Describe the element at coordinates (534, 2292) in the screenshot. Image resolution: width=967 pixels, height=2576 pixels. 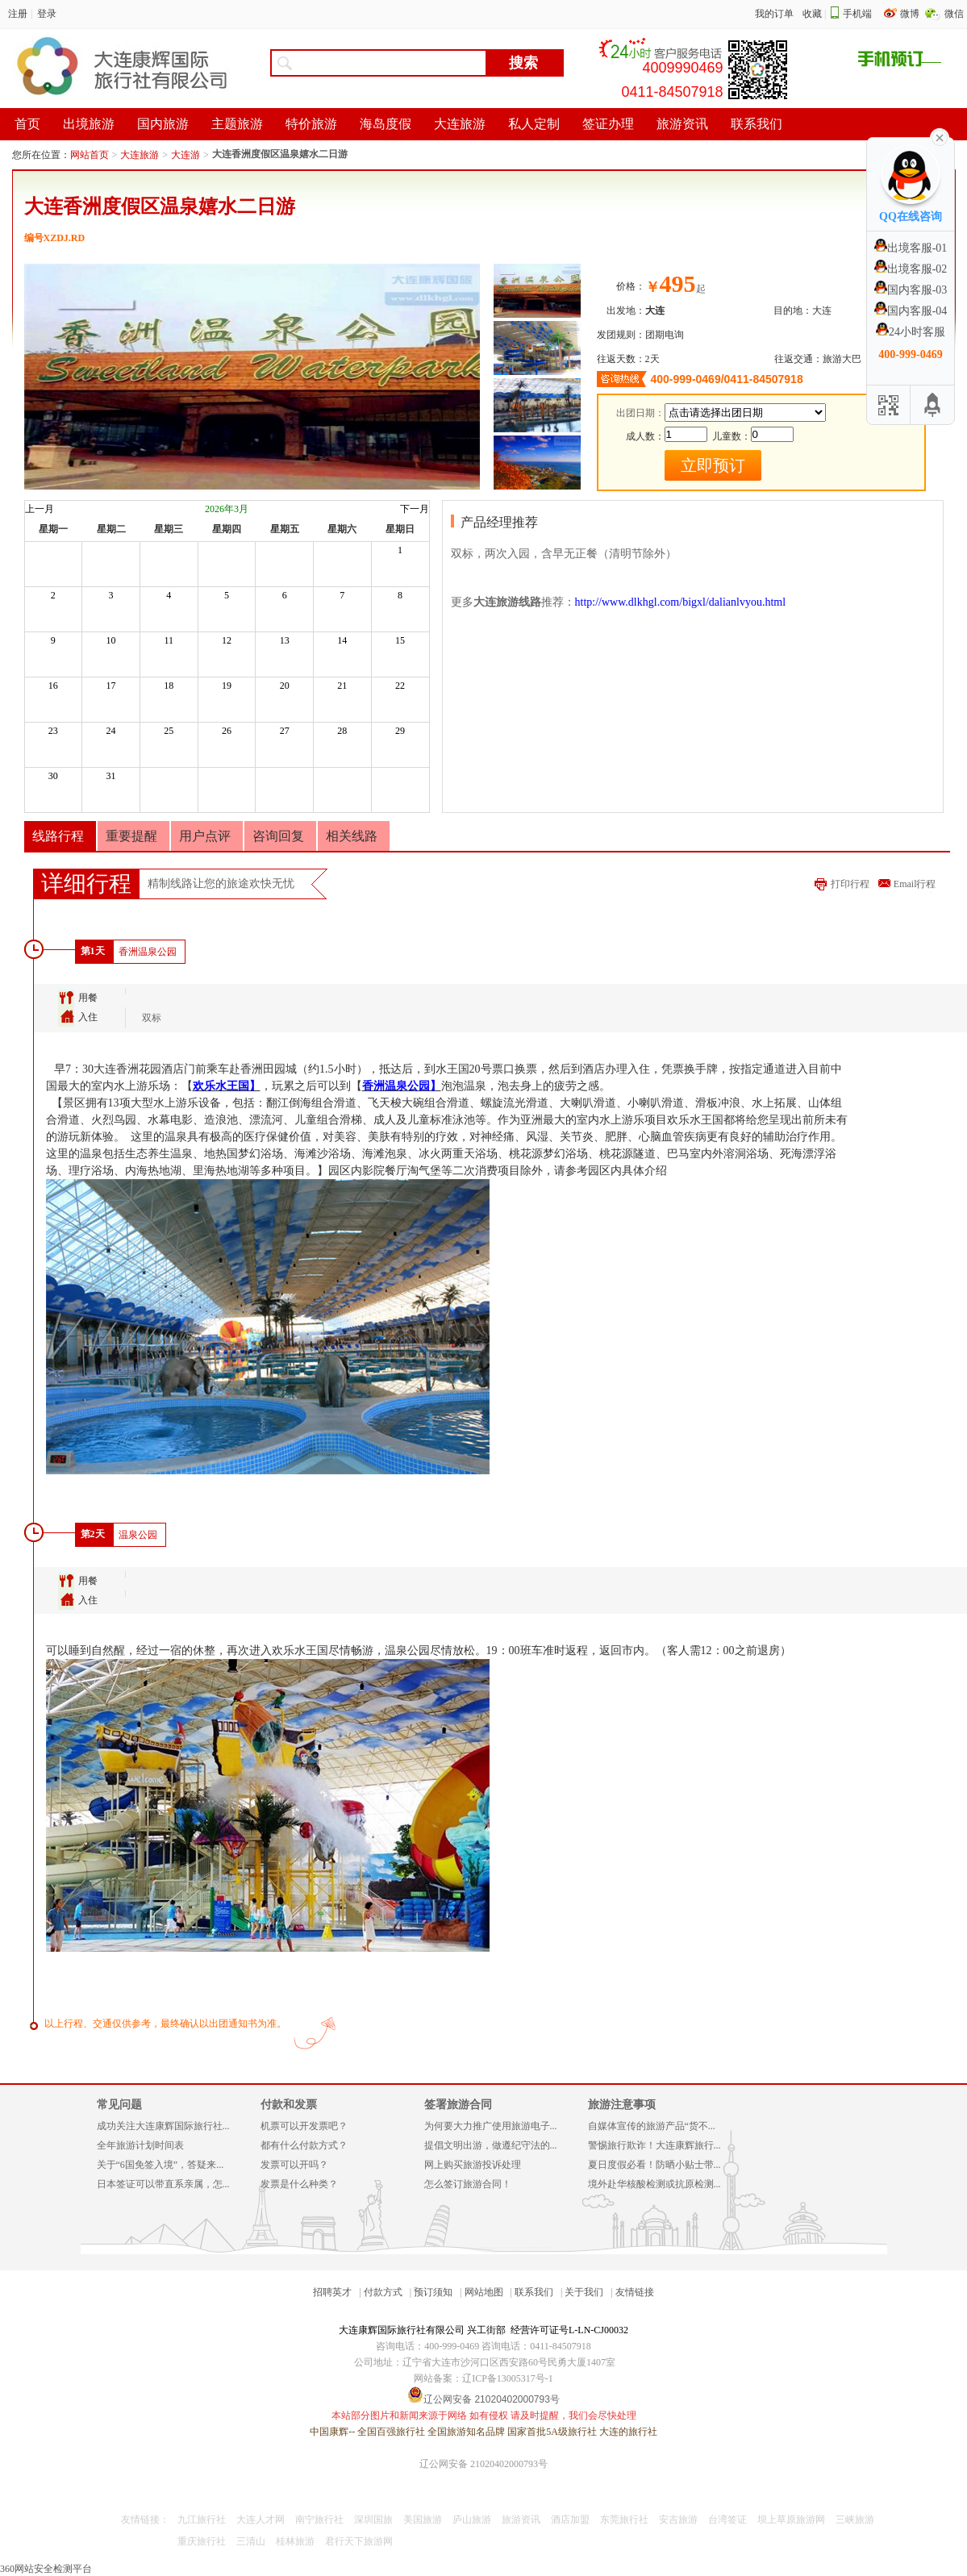
I see `联系我们` at that location.